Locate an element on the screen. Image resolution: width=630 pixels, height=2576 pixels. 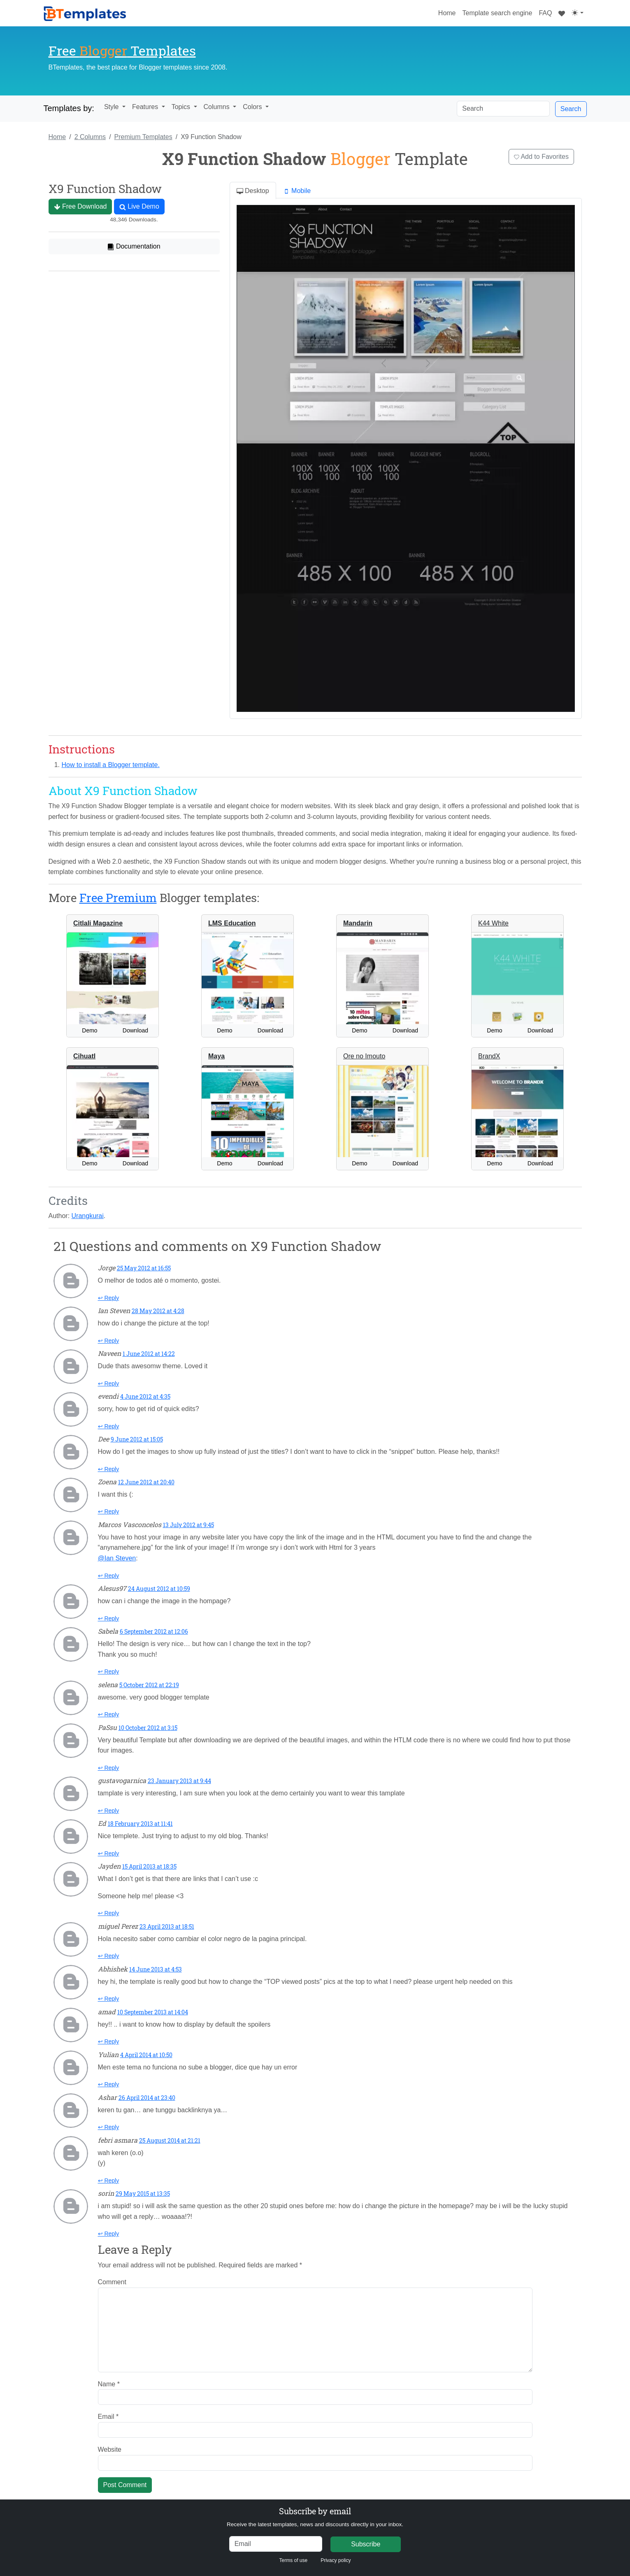
Columns [button] is located at coordinates (218, 106).